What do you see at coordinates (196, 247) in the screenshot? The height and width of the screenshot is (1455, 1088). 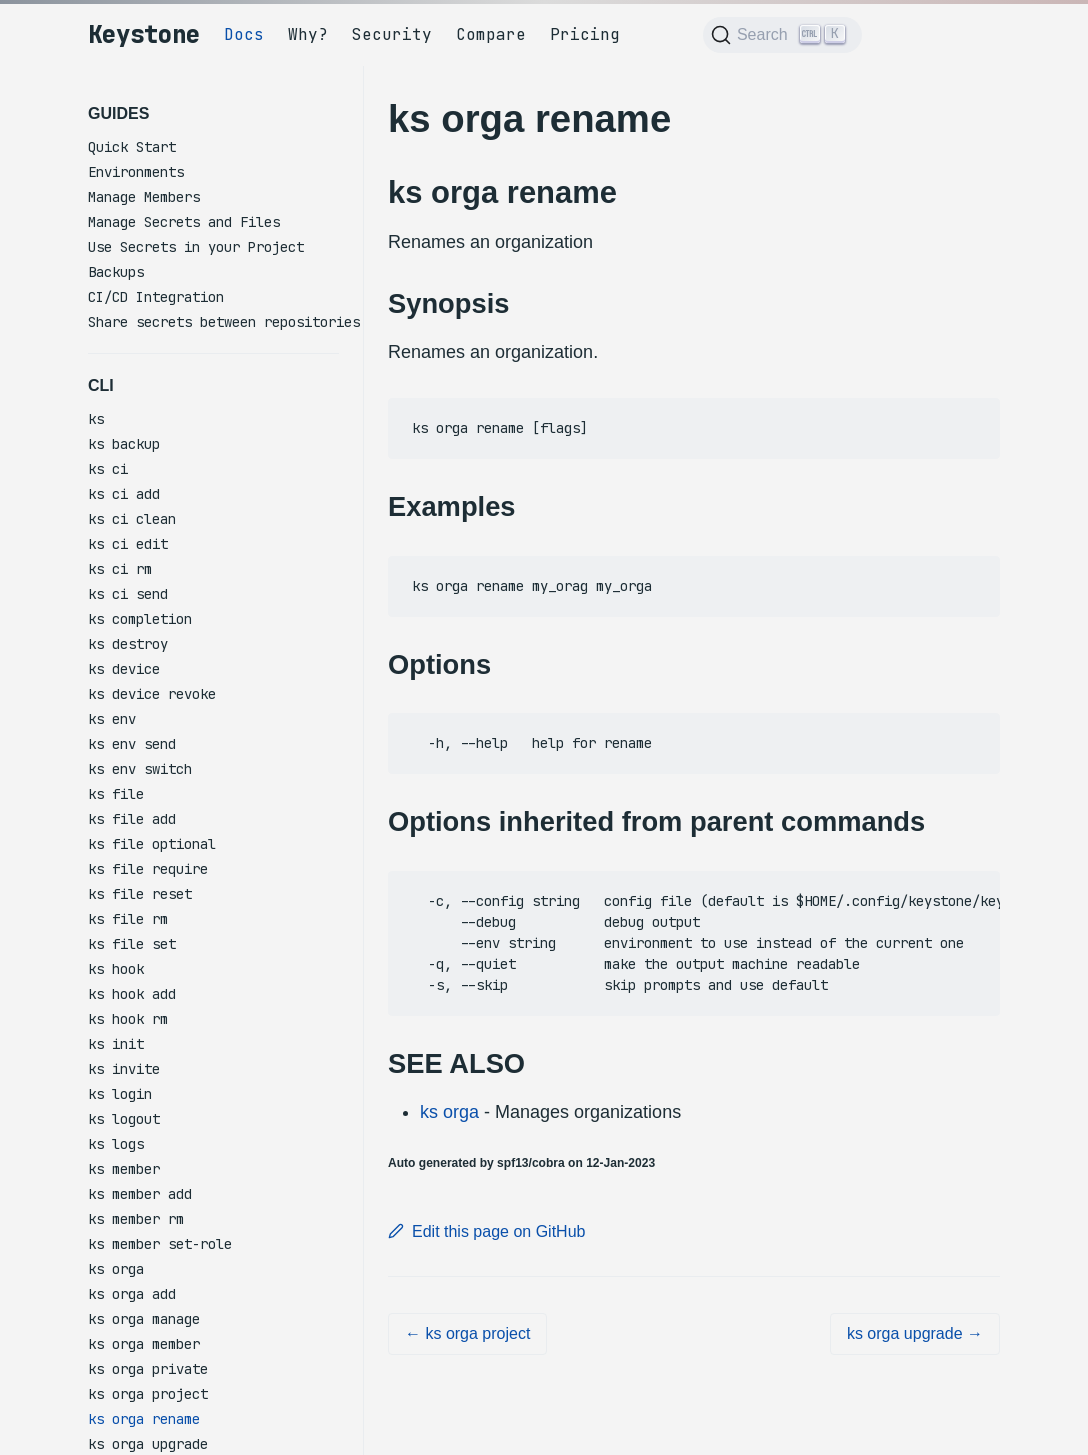 I see `Use Secrets in your Project` at bounding box center [196, 247].